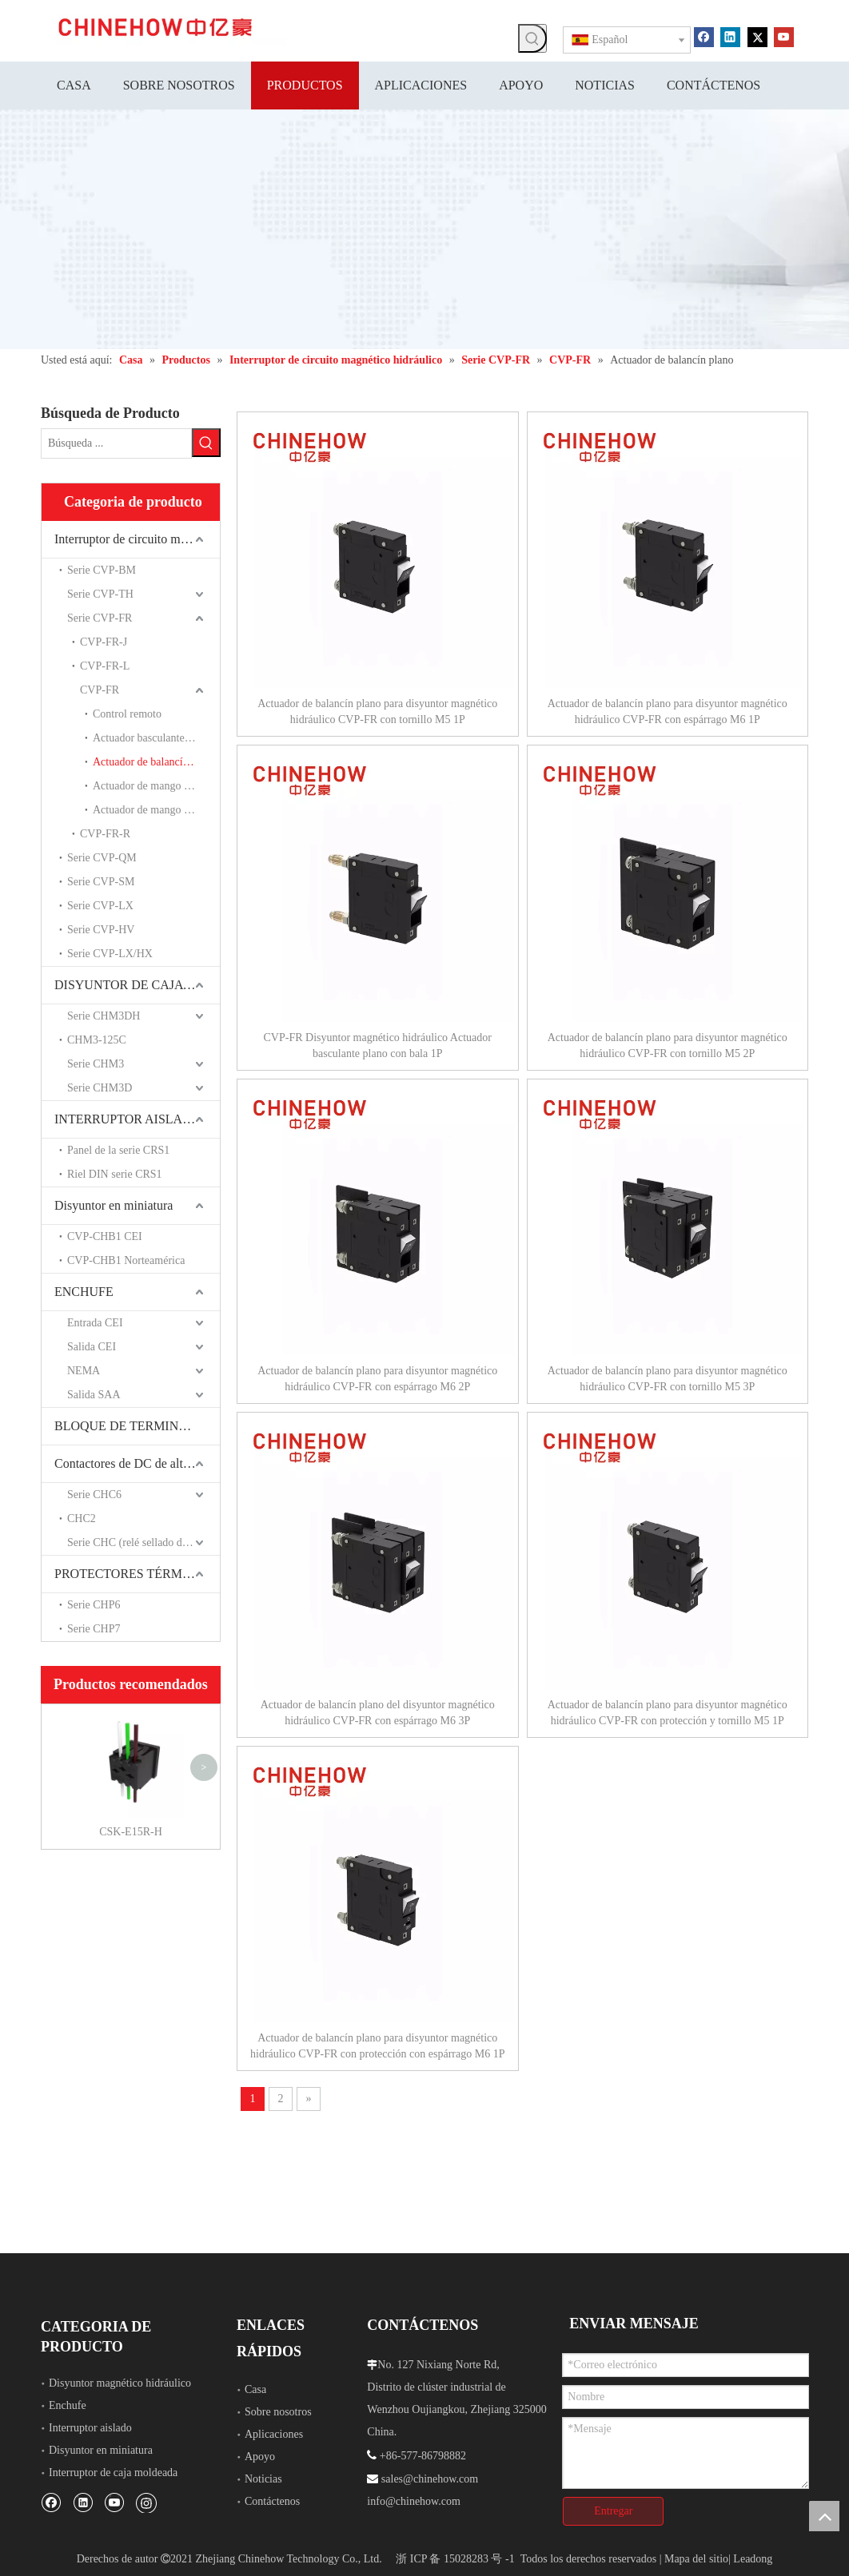 The height and width of the screenshot is (2576, 849). Describe the element at coordinates (100, 930) in the screenshot. I see `Serie CVP-HV` at that location.